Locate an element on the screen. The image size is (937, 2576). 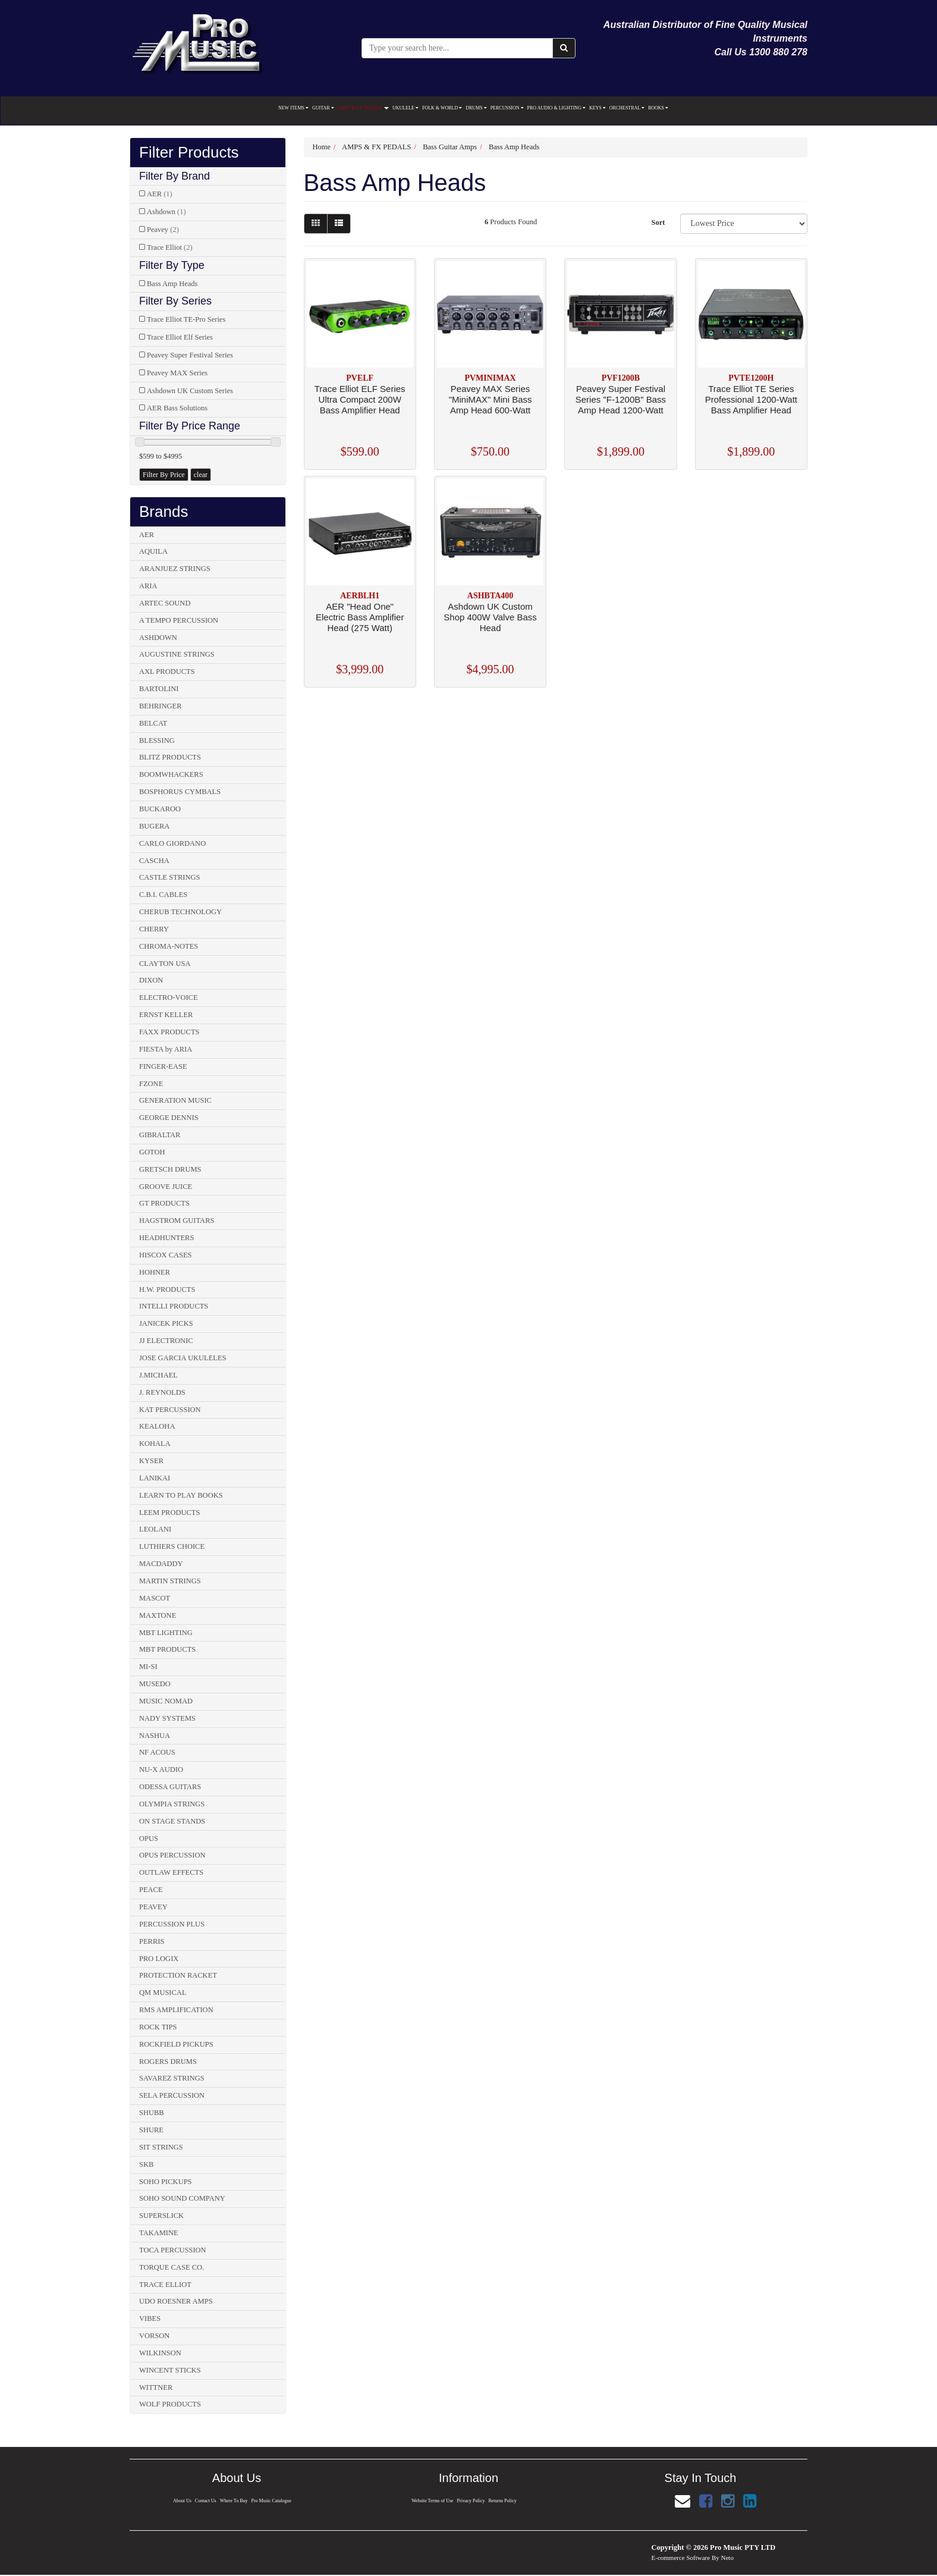
FZONE is located at coordinates (151, 1084).